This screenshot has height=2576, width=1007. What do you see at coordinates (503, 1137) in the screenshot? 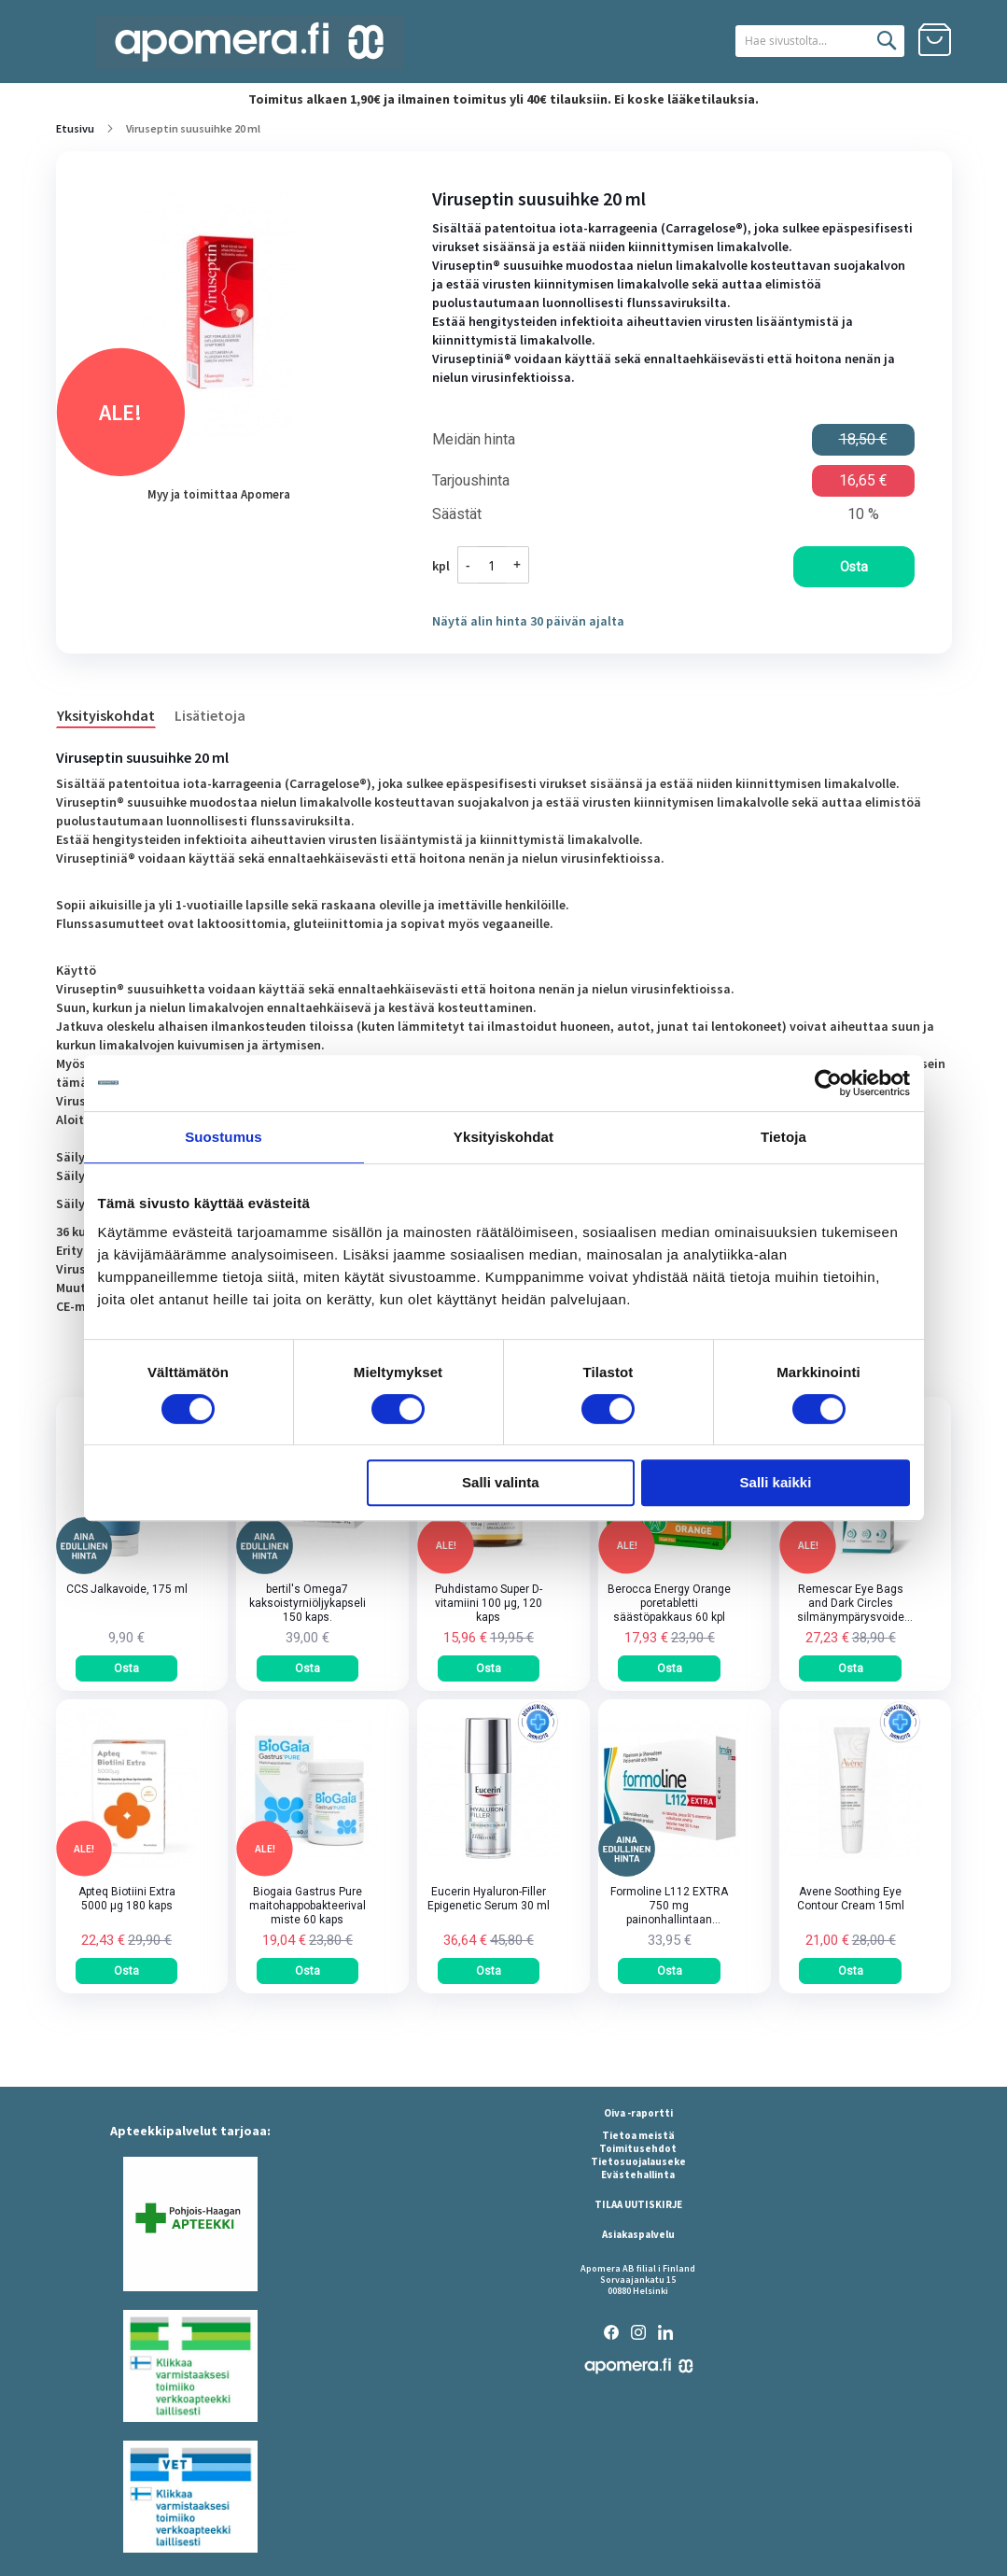
I see `Yksityiskohdat [tab]` at bounding box center [503, 1137].